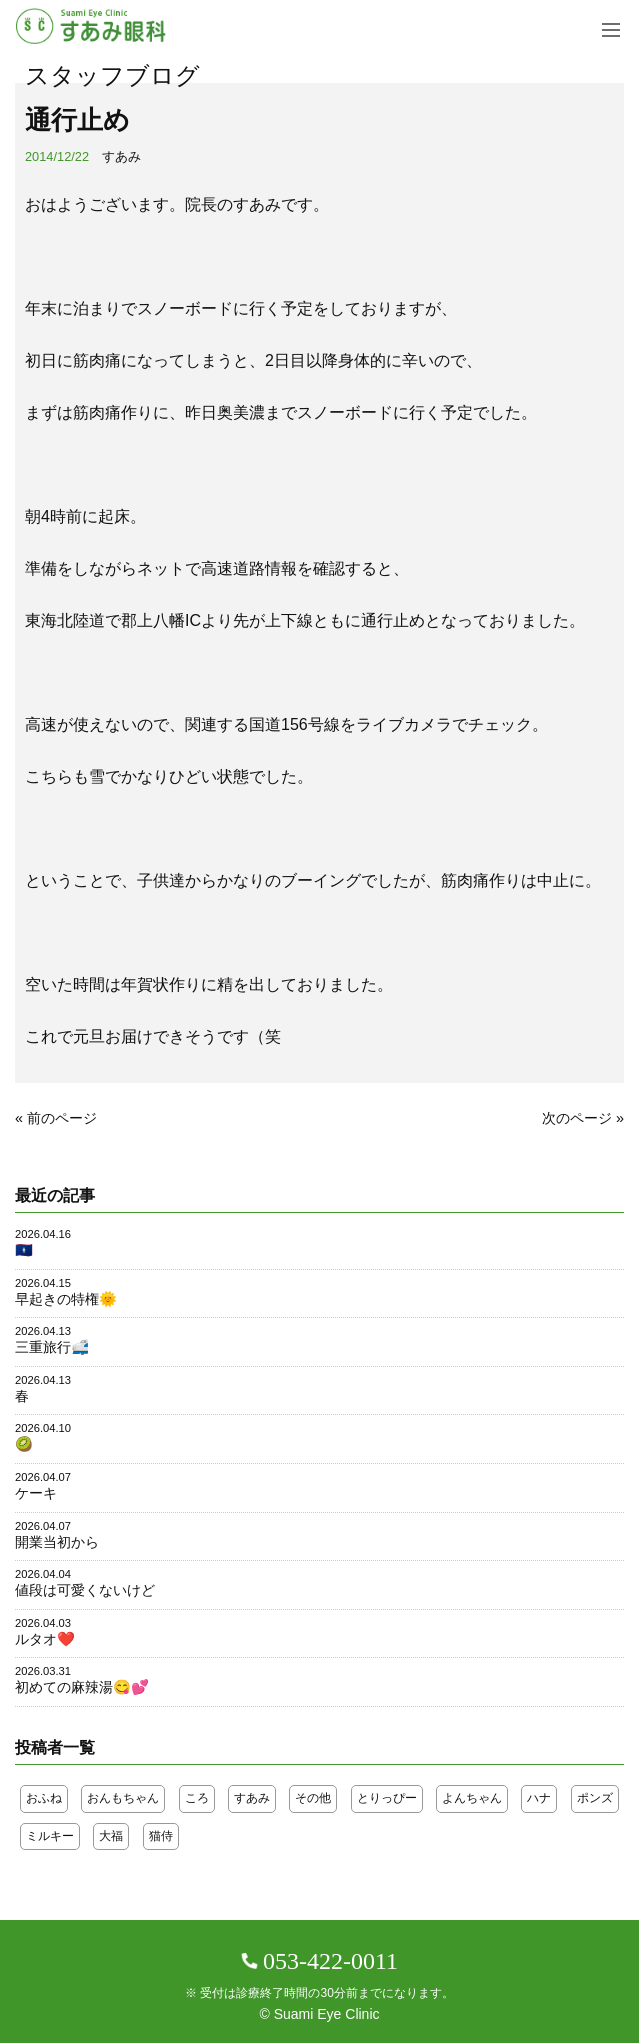 The height and width of the screenshot is (2043, 639). What do you see at coordinates (595, 1798) in the screenshot?
I see `ポンズ` at bounding box center [595, 1798].